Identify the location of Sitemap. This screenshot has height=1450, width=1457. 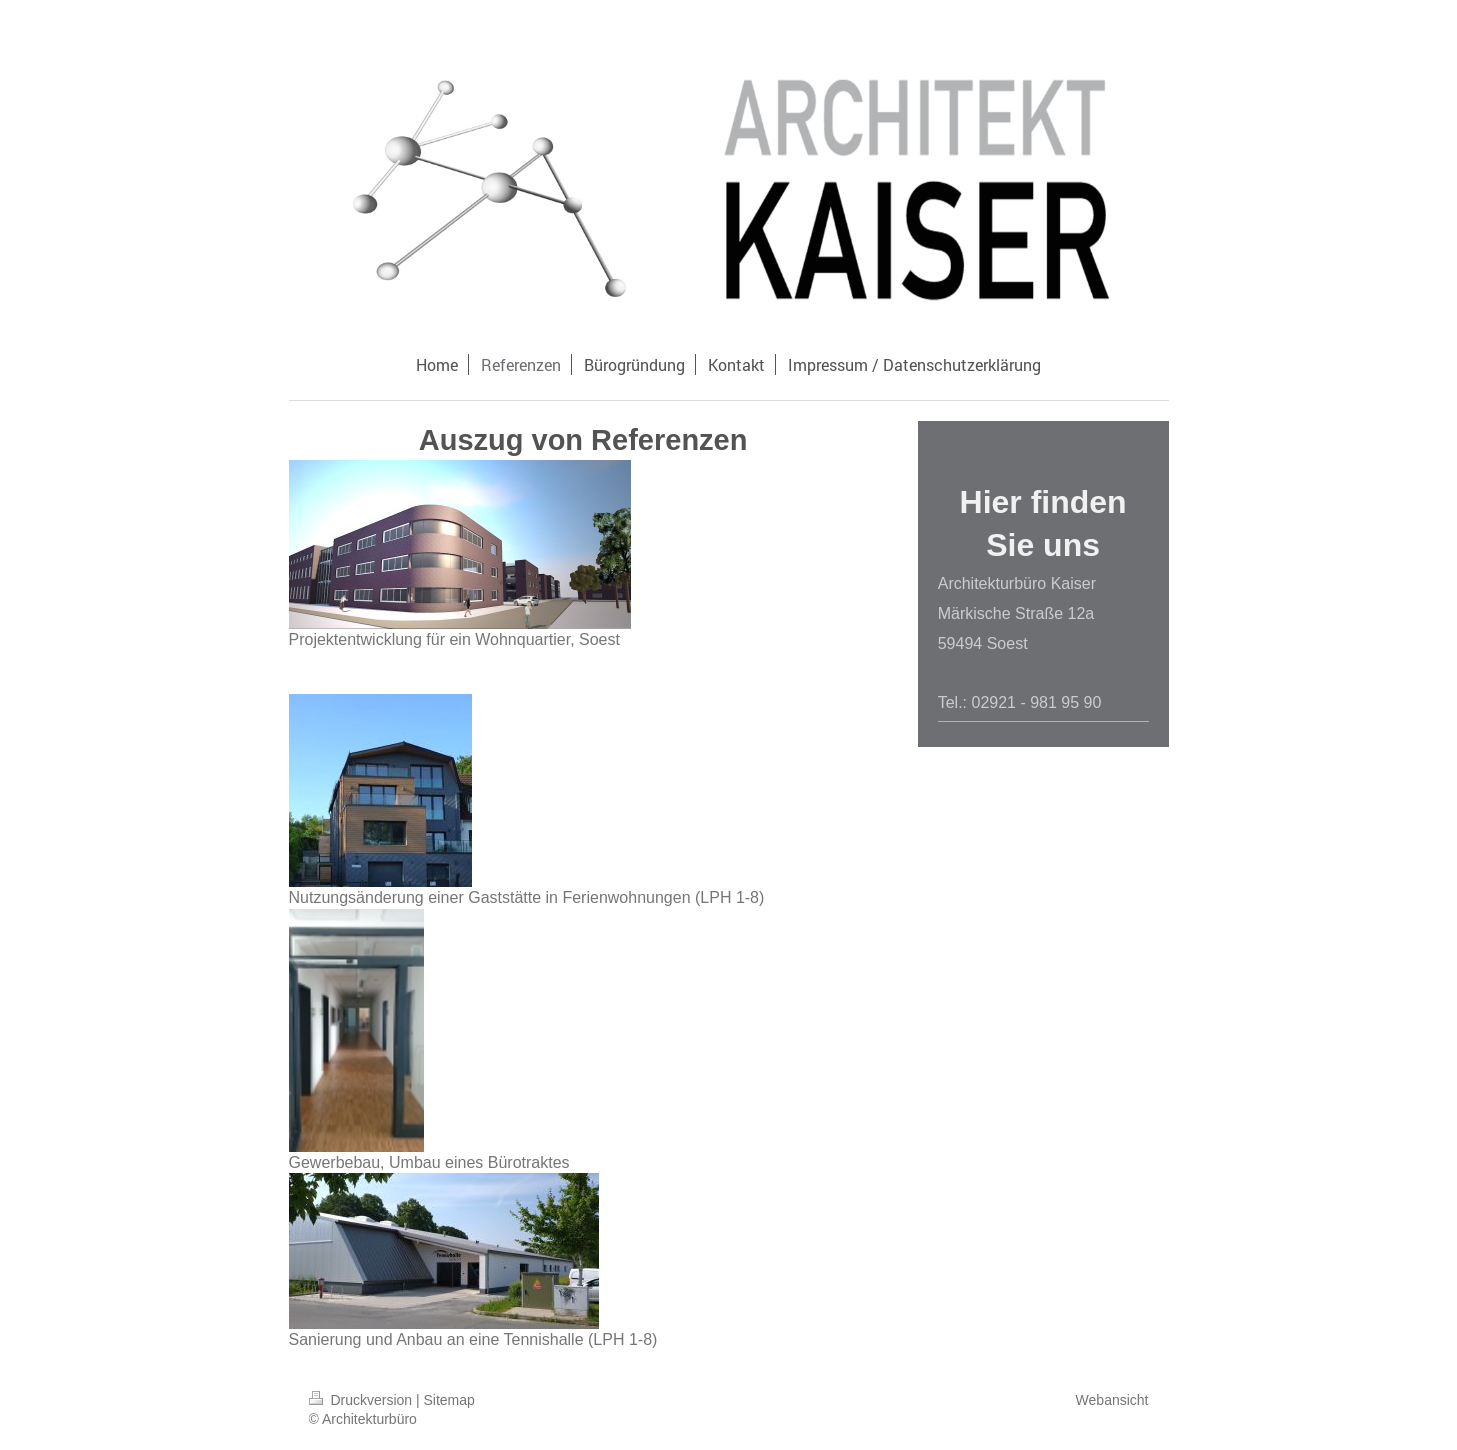
(449, 1400).